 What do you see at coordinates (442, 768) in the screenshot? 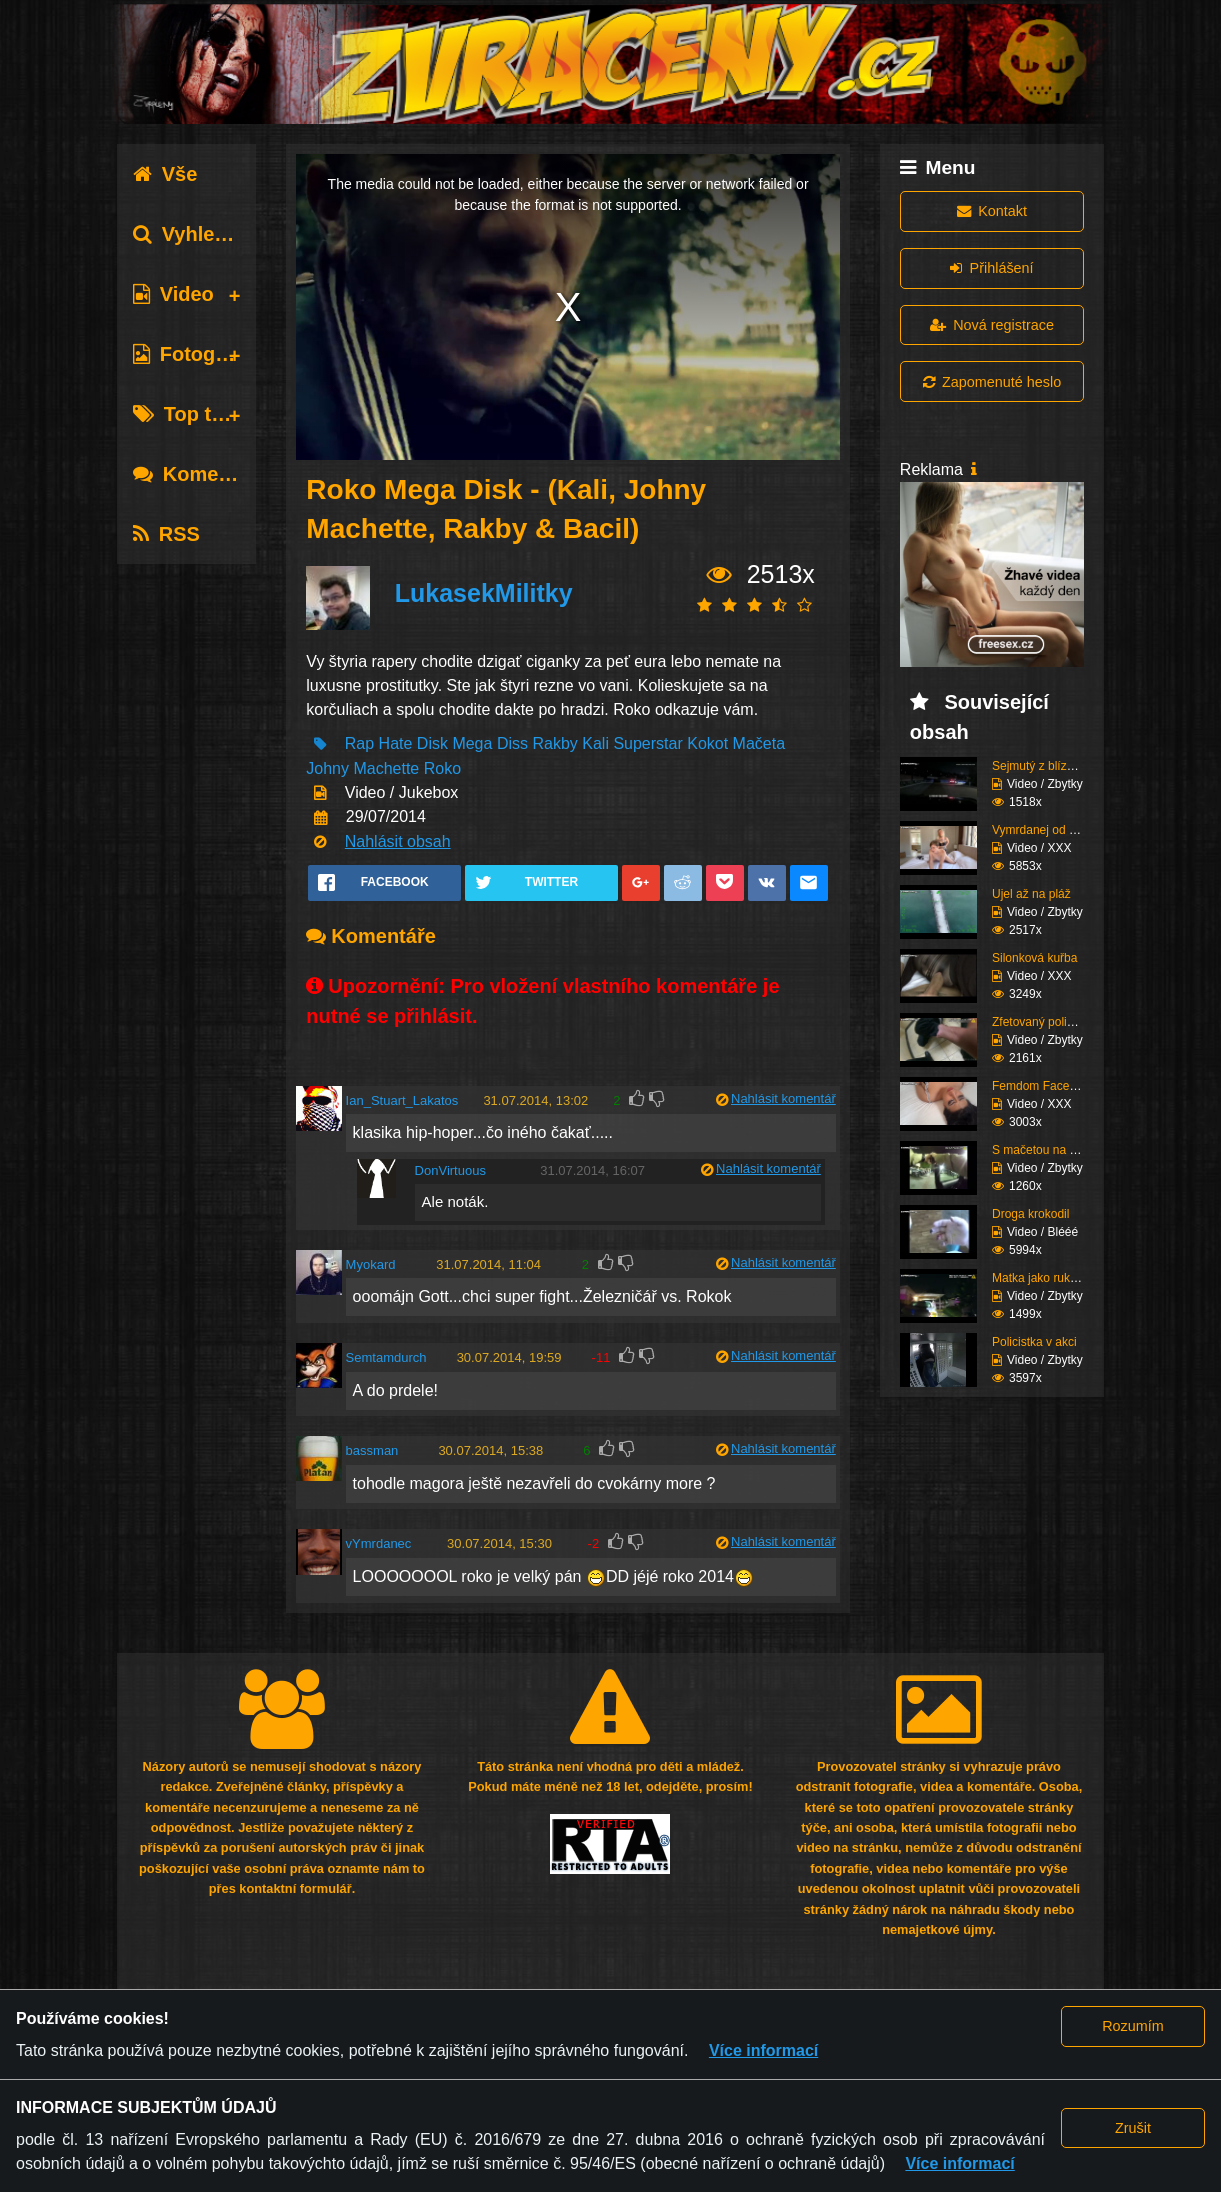
I see `Roko` at bounding box center [442, 768].